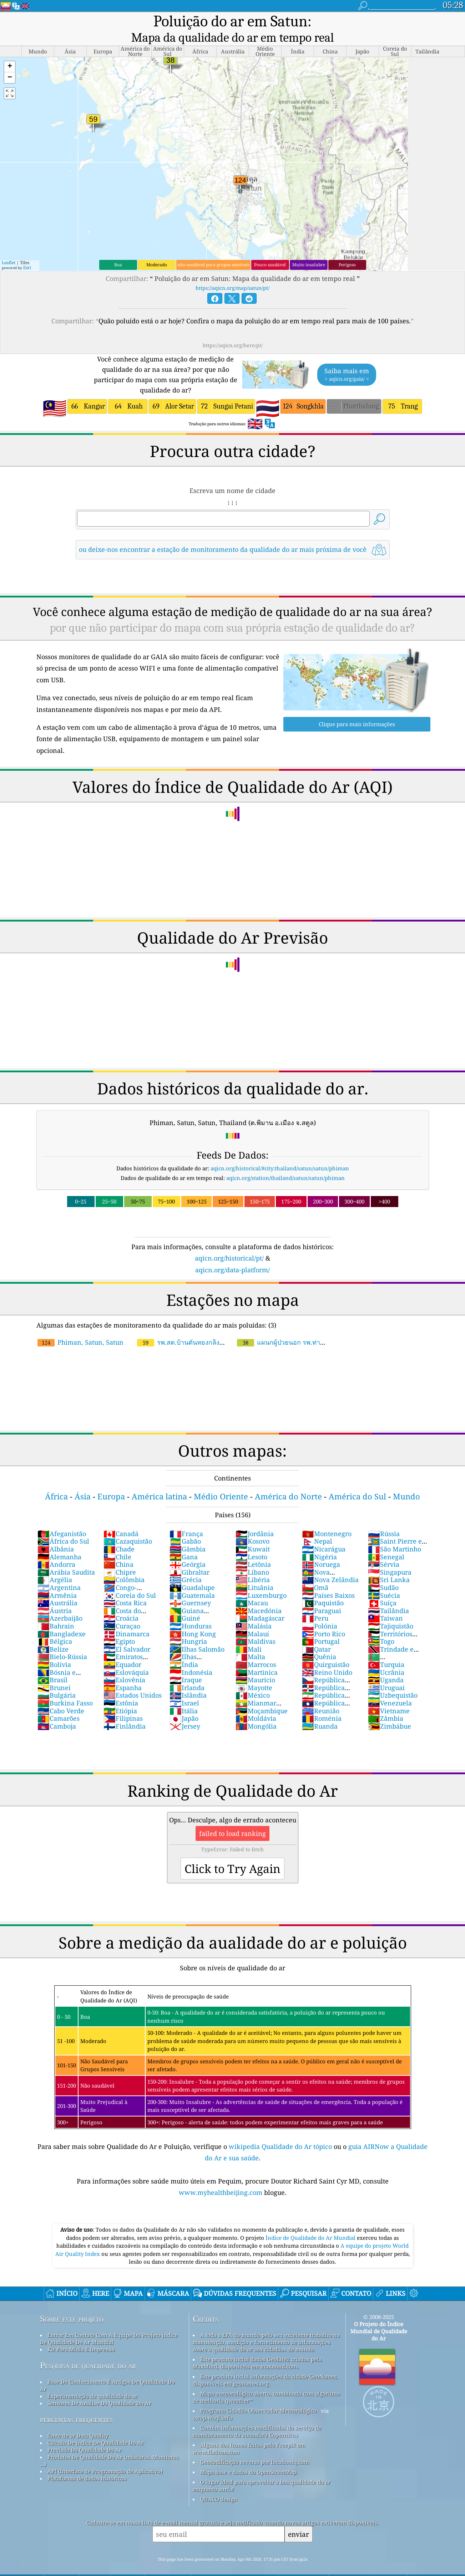 The height and width of the screenshot is (2576, 465). What do you see at coordinates (386, 1657) in the screenshot?
I see `Ucrânia` at bounding box center [386, 1657].